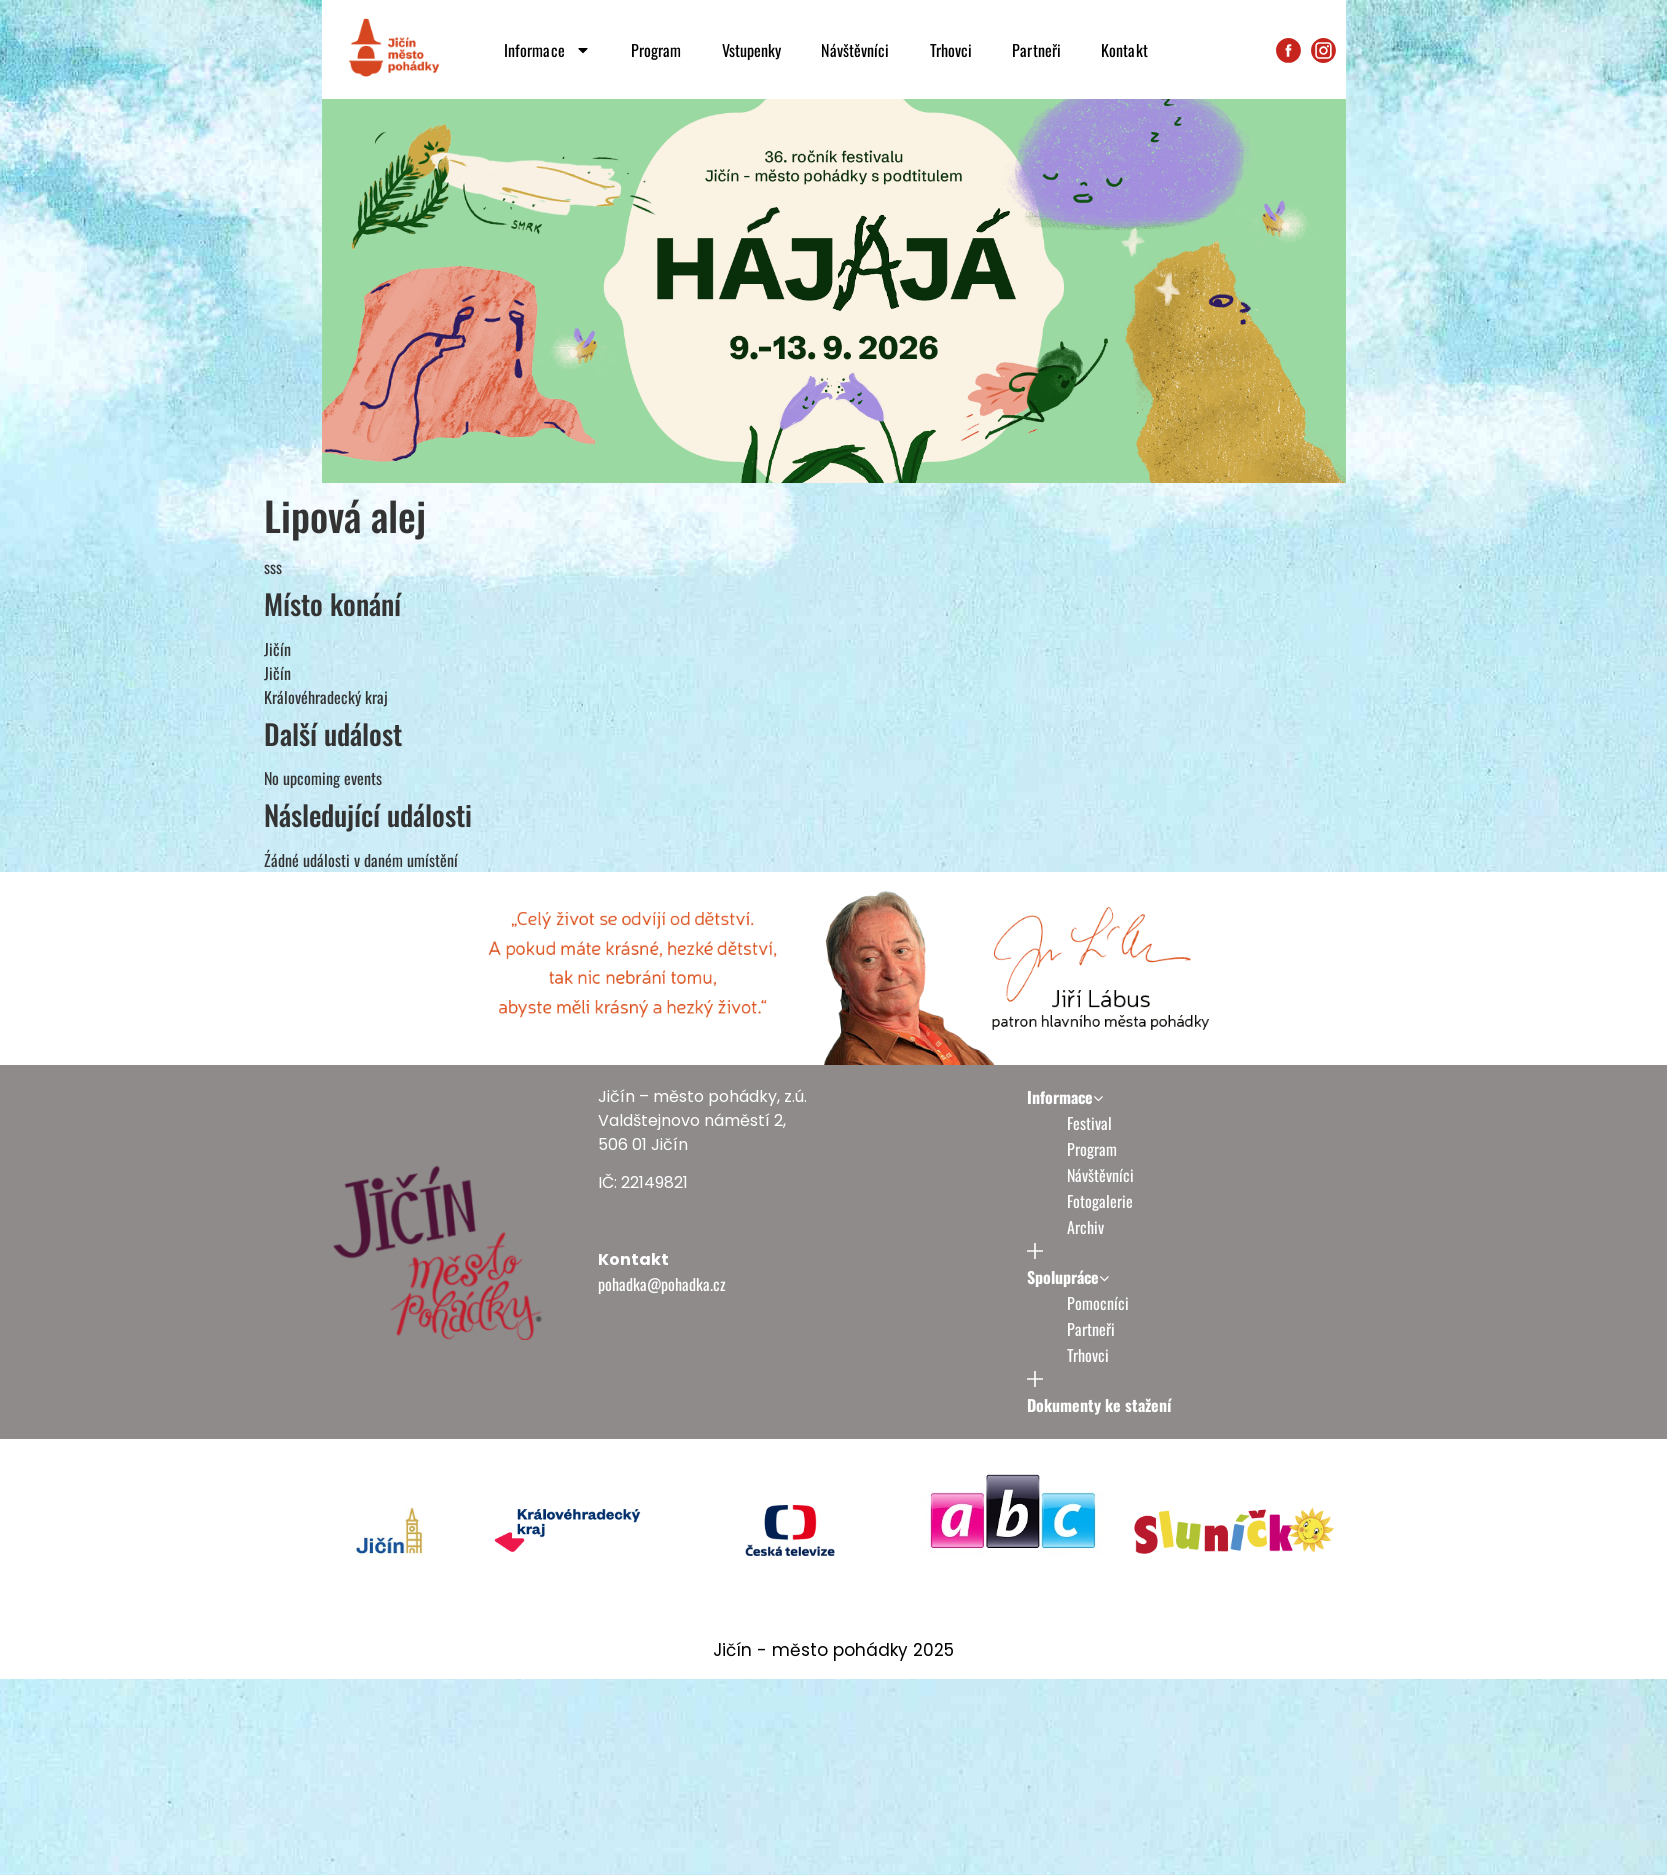 Image resolution: width=1667 pixels, height=1875 pixels. Describe the element at coordinates (855, 50) in the screenshot. I see `Návštěvníci` at that location.